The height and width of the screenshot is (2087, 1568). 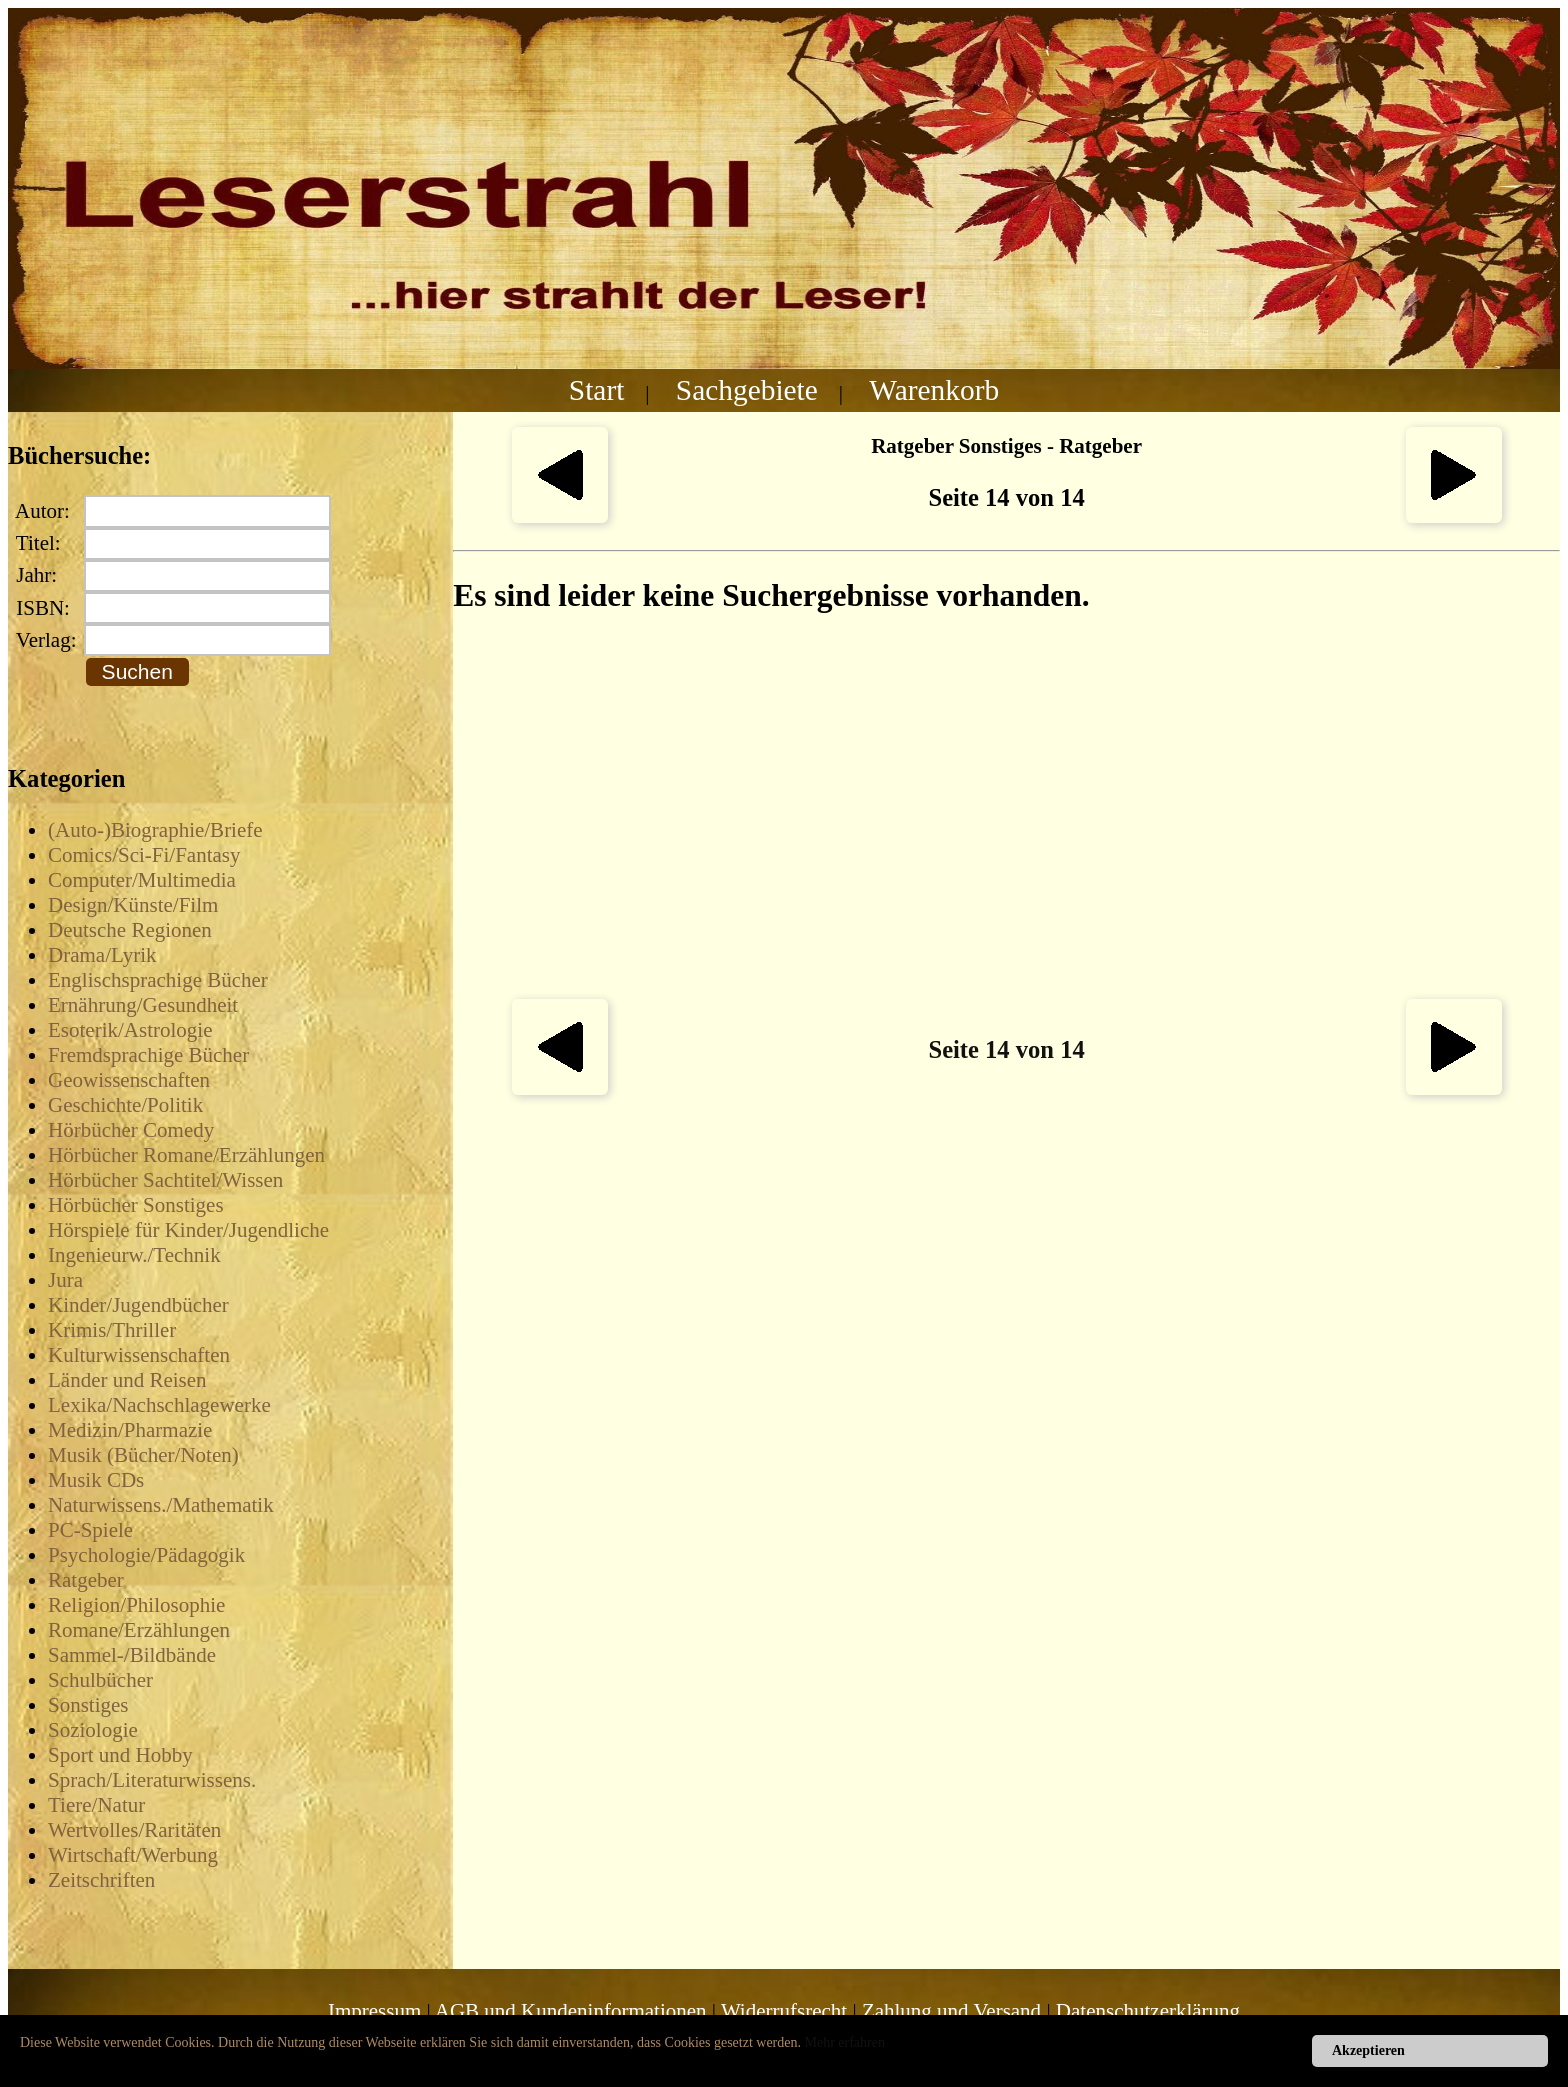 I want to click on Zeitschriften, so click(x=101, y=1880).